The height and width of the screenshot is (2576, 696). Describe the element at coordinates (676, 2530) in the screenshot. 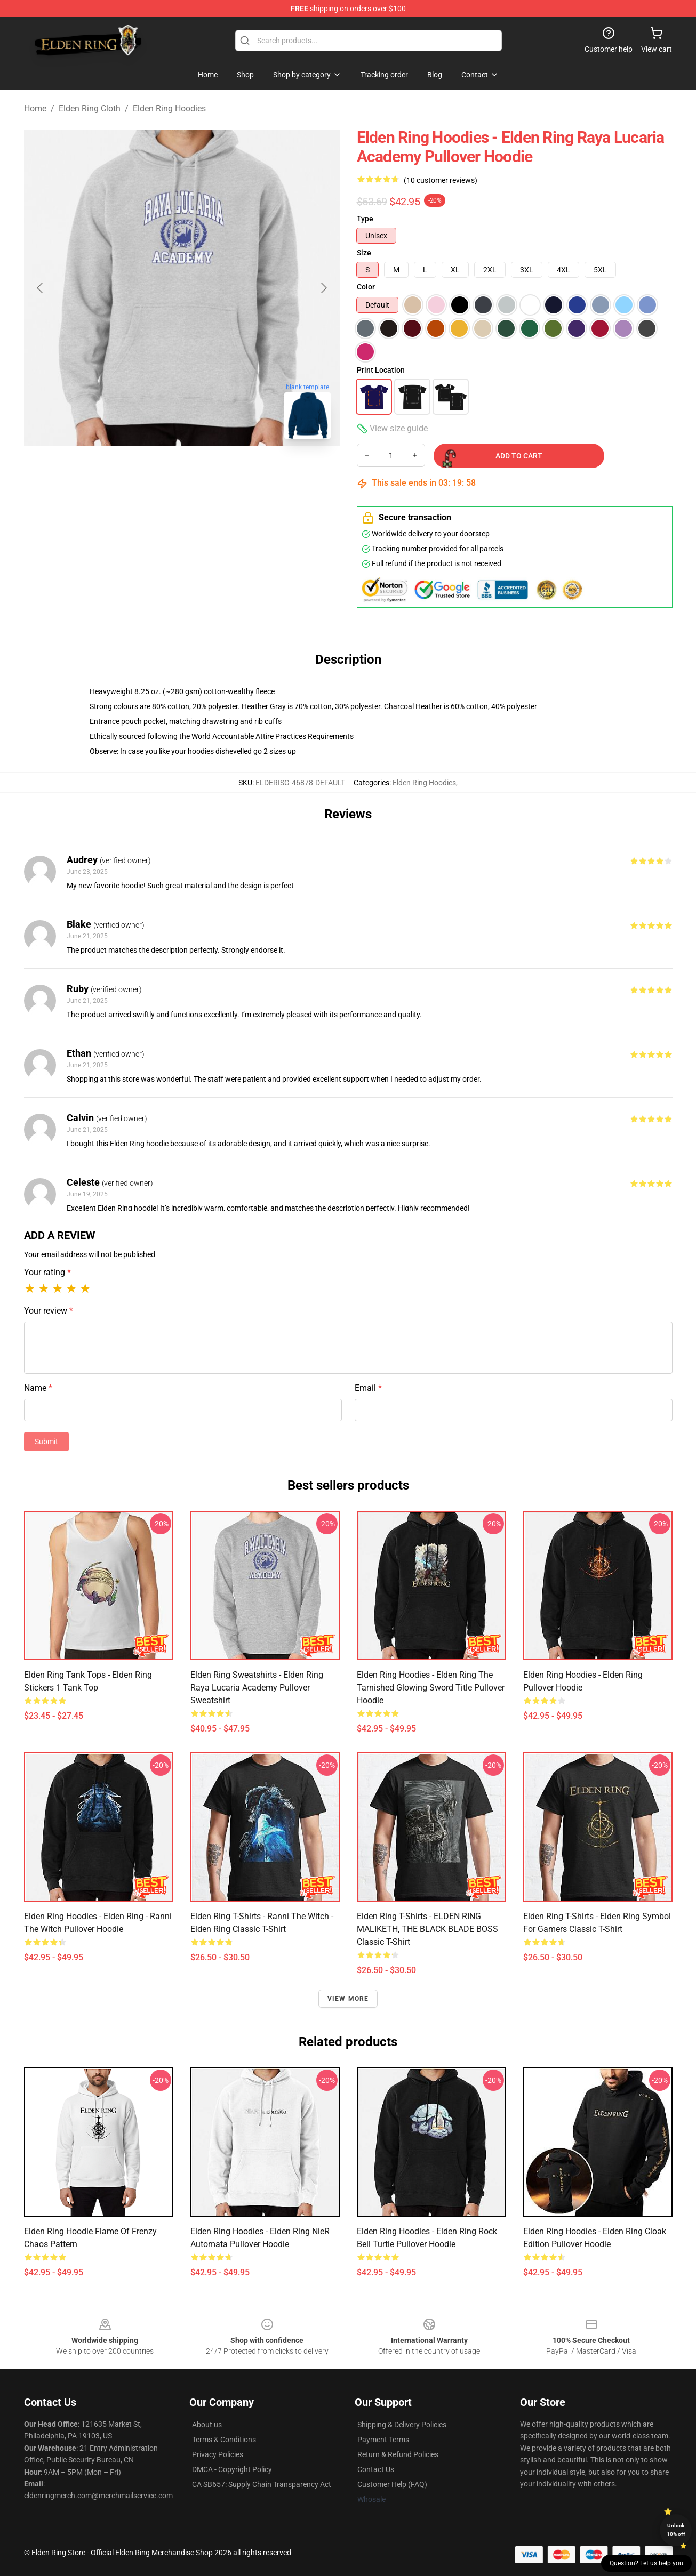

I see `Unlock 10% off` at that location.